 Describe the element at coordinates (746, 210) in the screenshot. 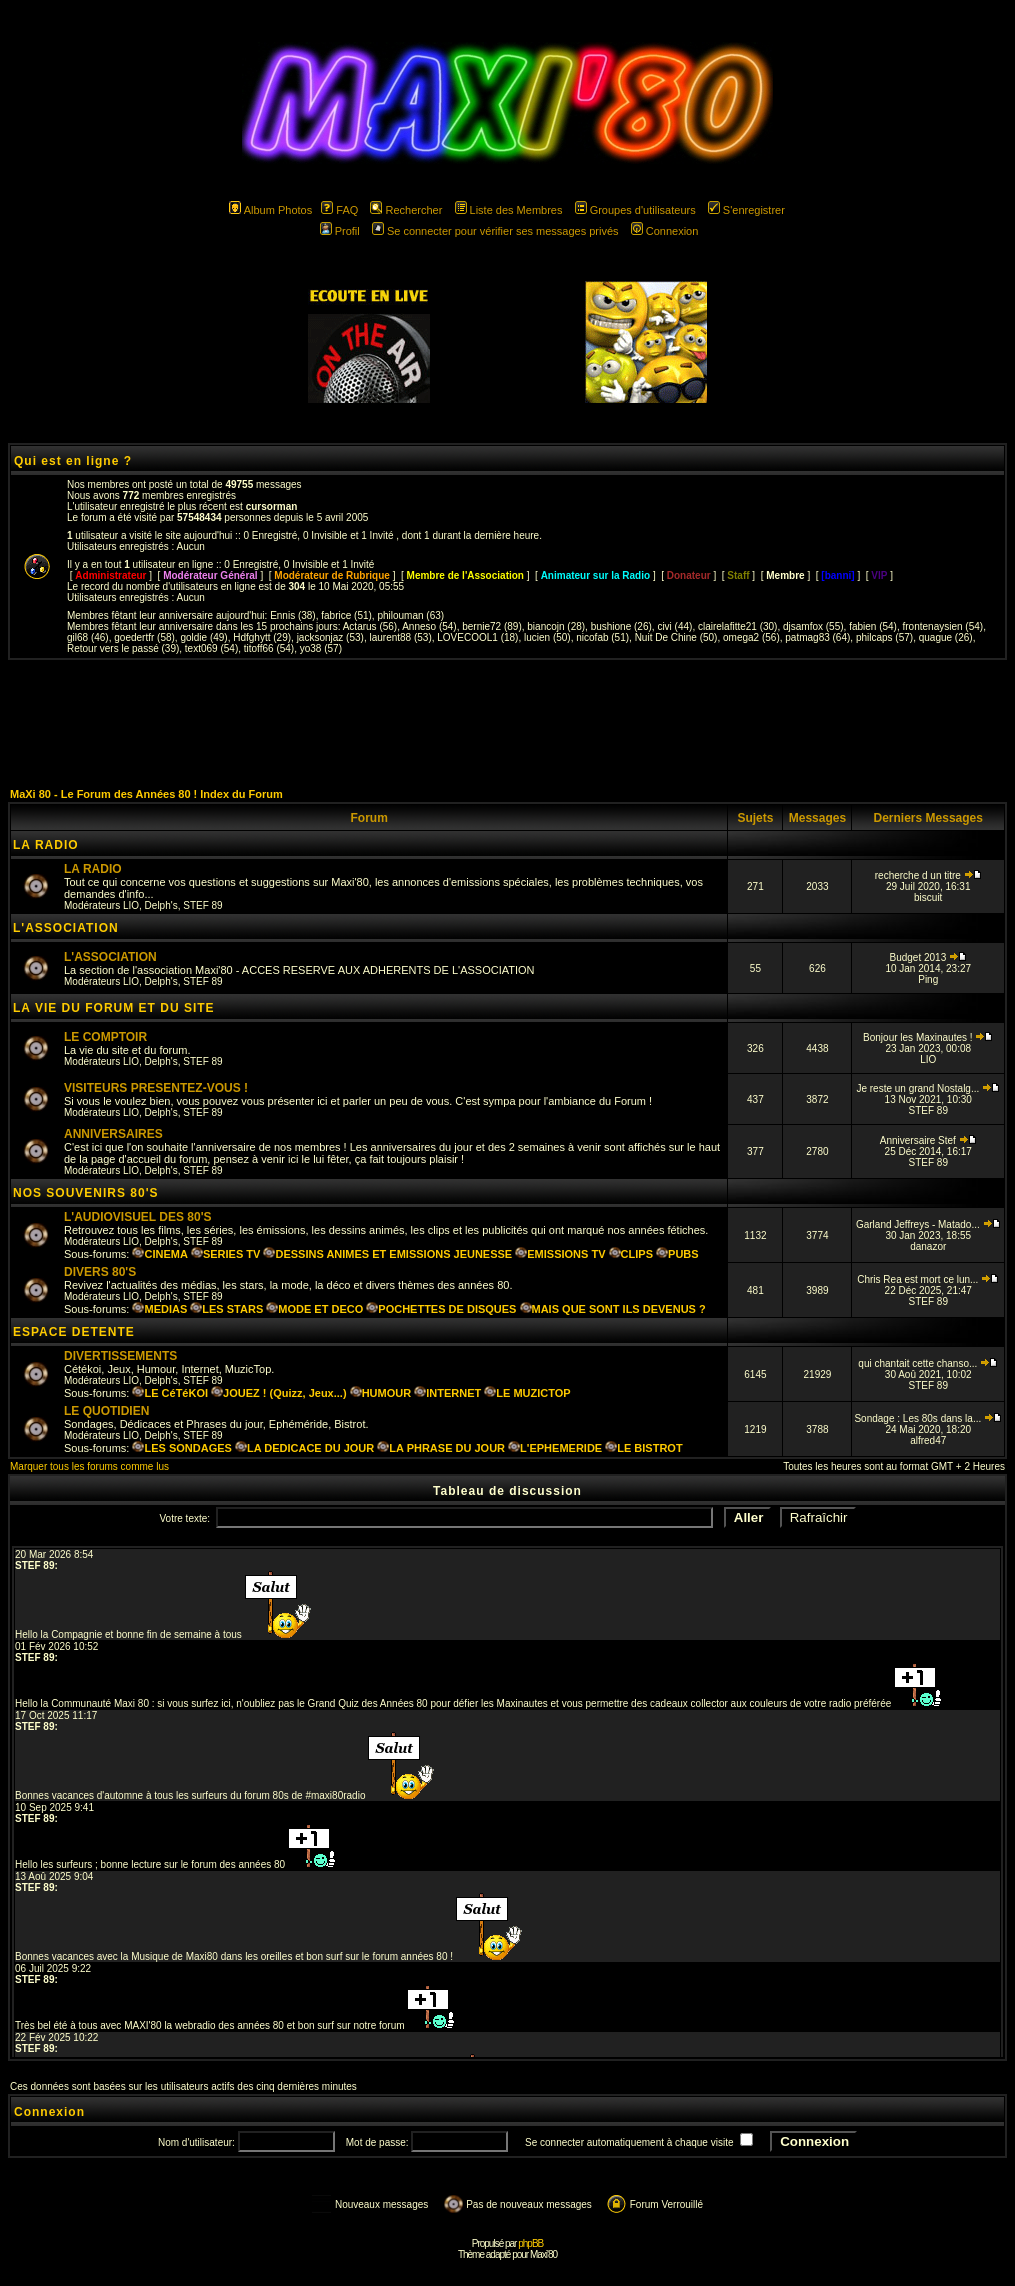

I see `S'enregistrer` at that location.